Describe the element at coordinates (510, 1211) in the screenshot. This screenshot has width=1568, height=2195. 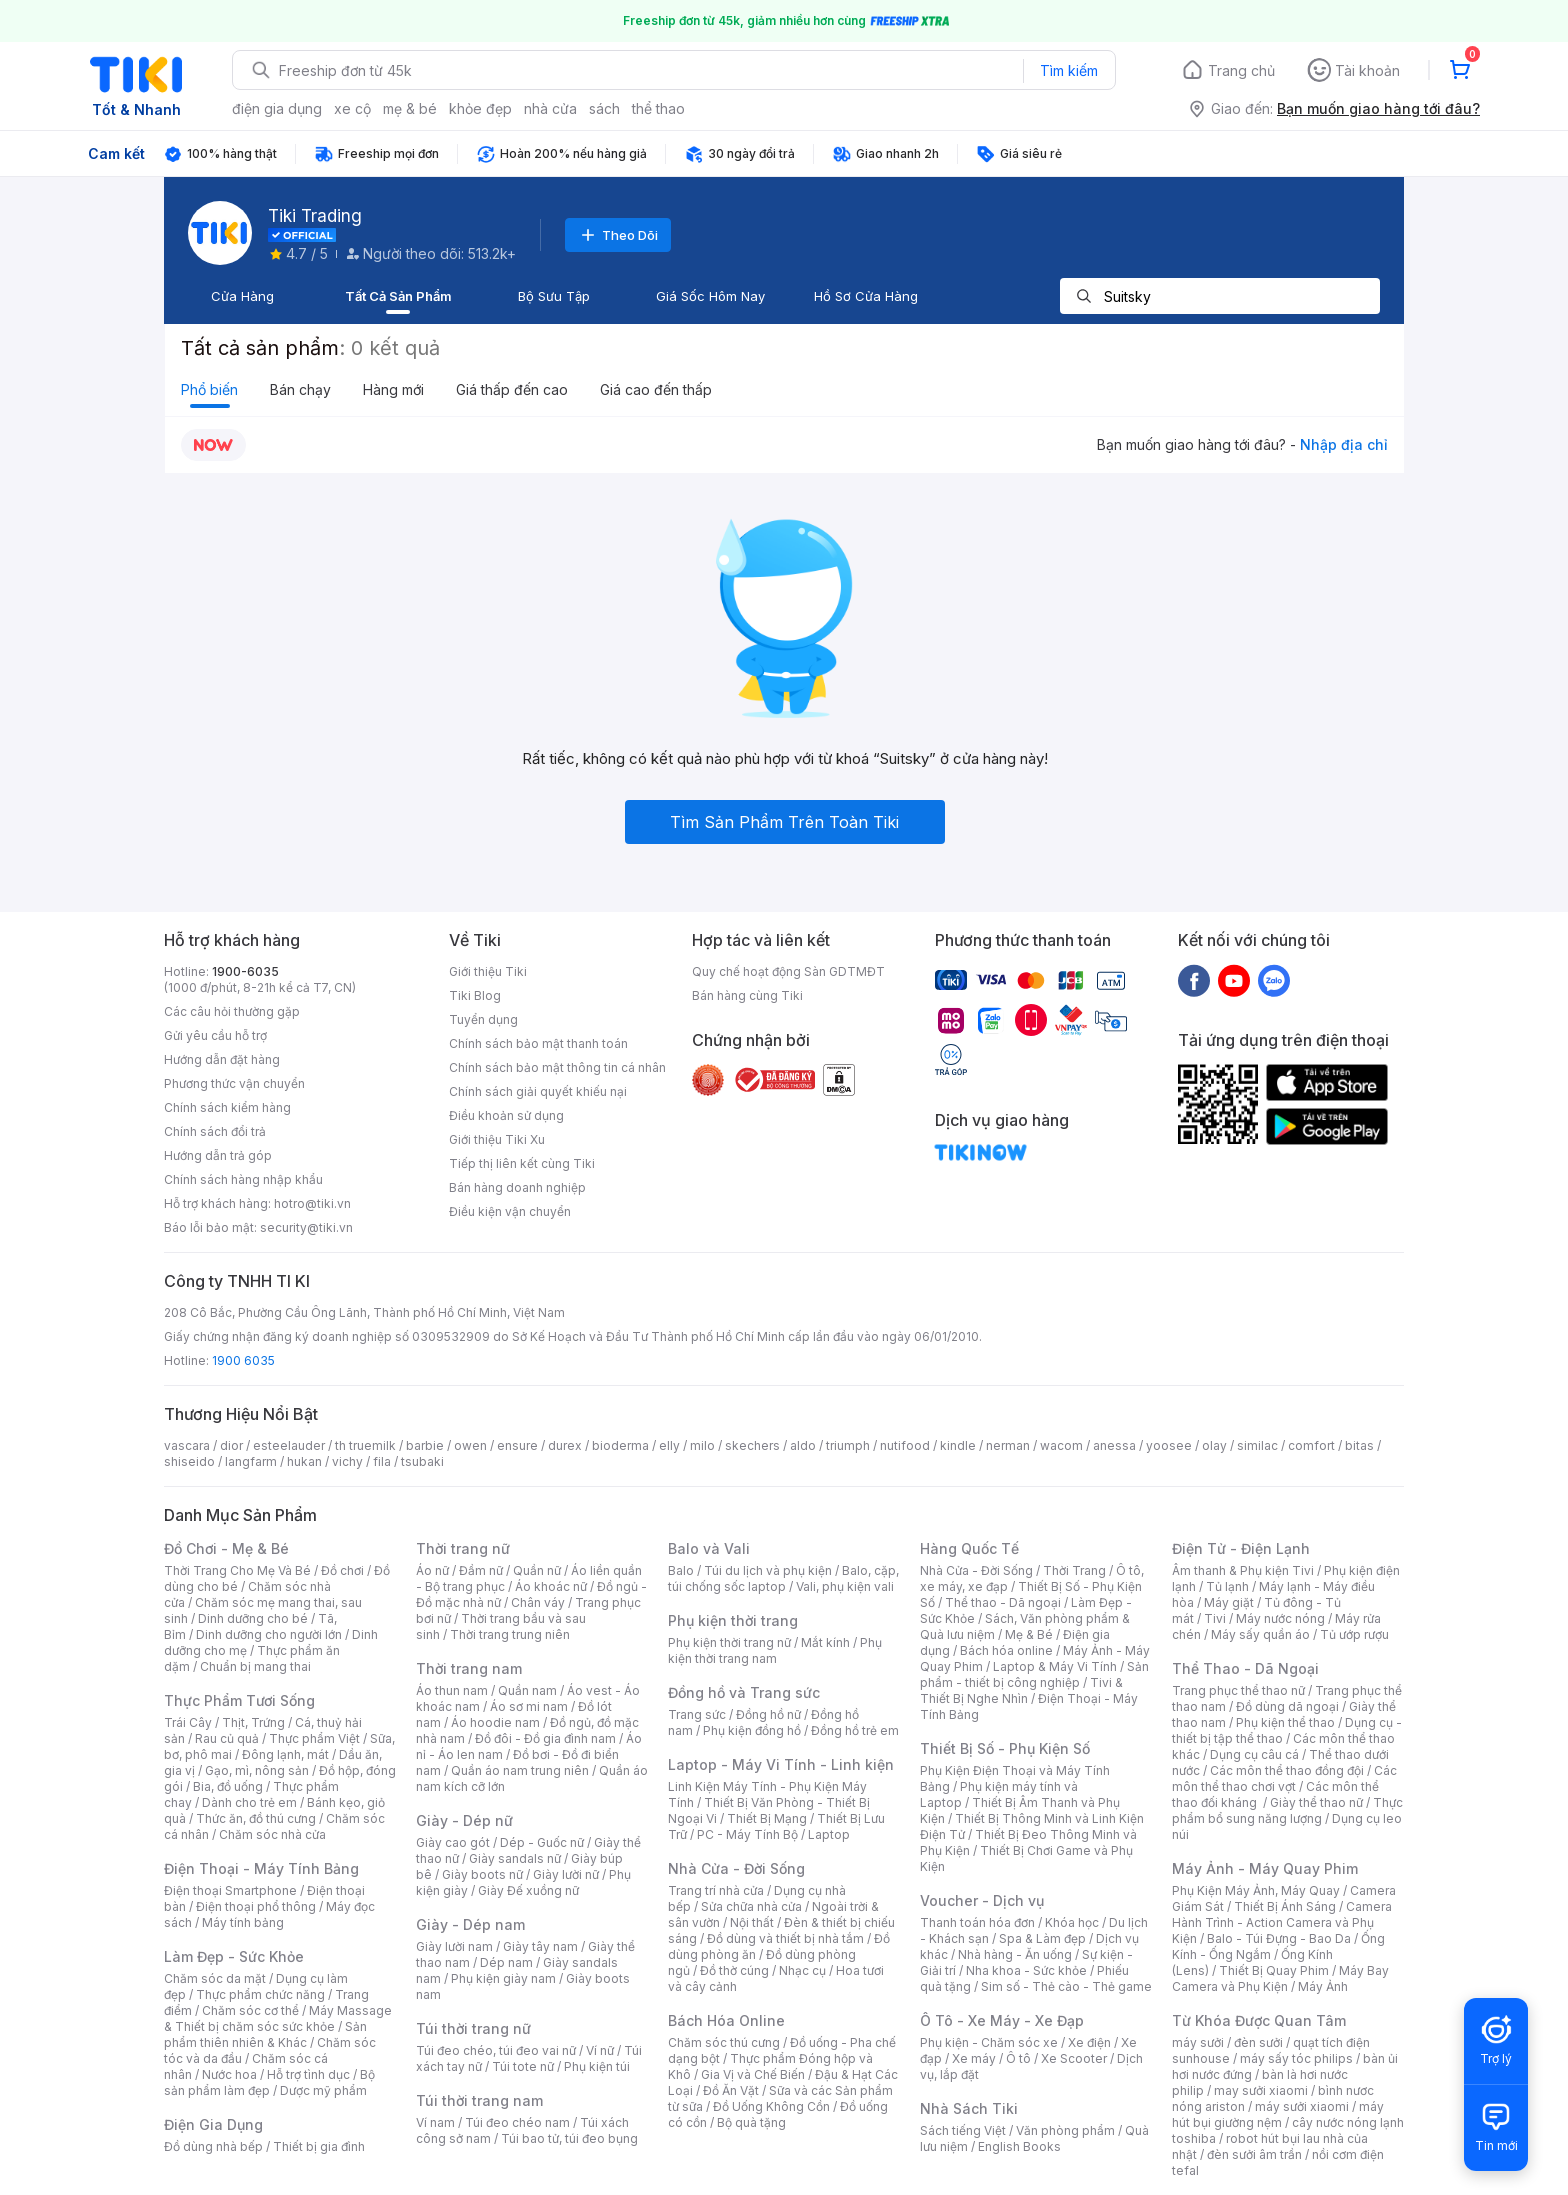
I see `Điều kiện vận chuyển` at that location.